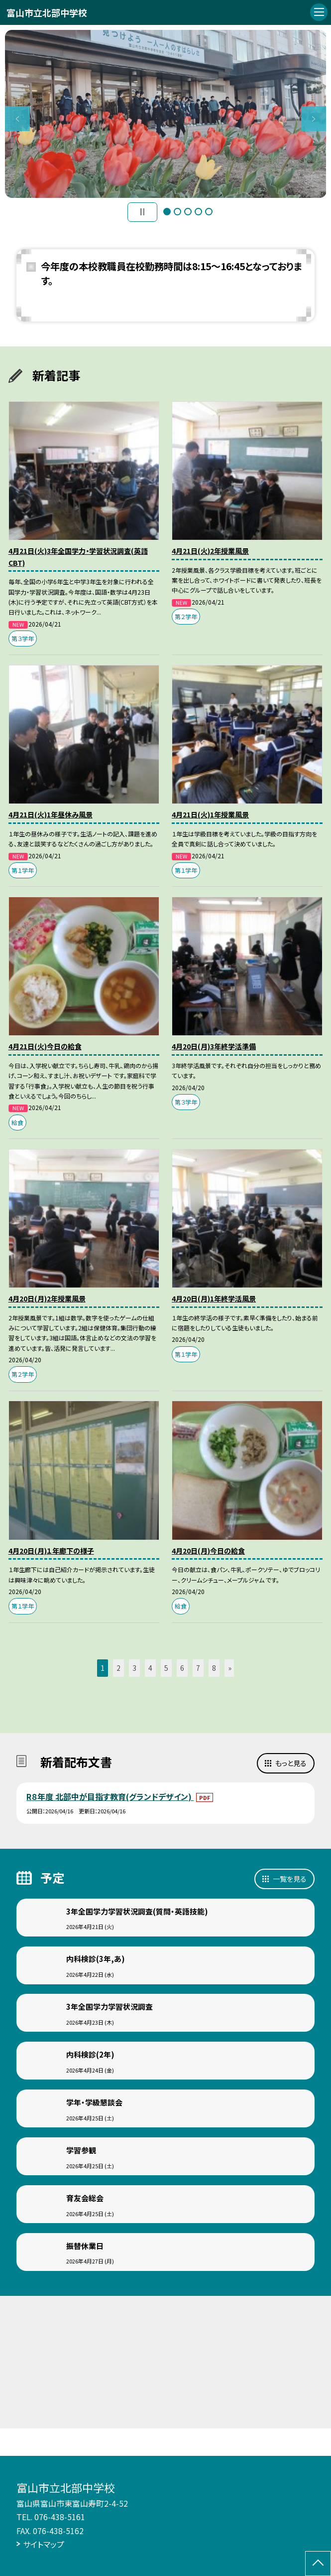  Describe the element at coordinates (210, 551) in the screenshot. I see `4月21日(火)2年授業風景` at that location.